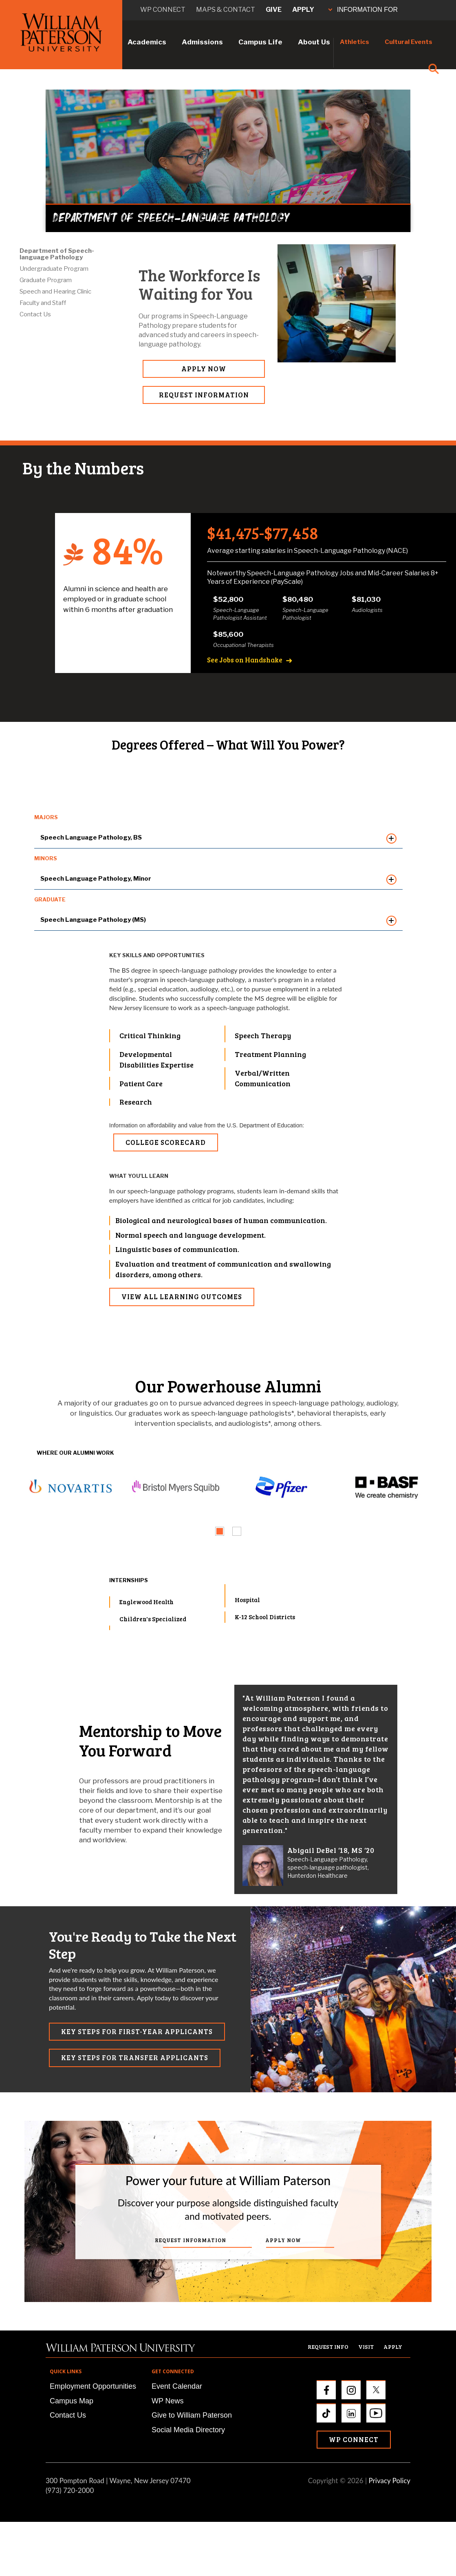 The image size is (456, 2576). Describe the element at coordinates (93, 2386) in the screenshot. I see `Employment Opportunities` at that location.